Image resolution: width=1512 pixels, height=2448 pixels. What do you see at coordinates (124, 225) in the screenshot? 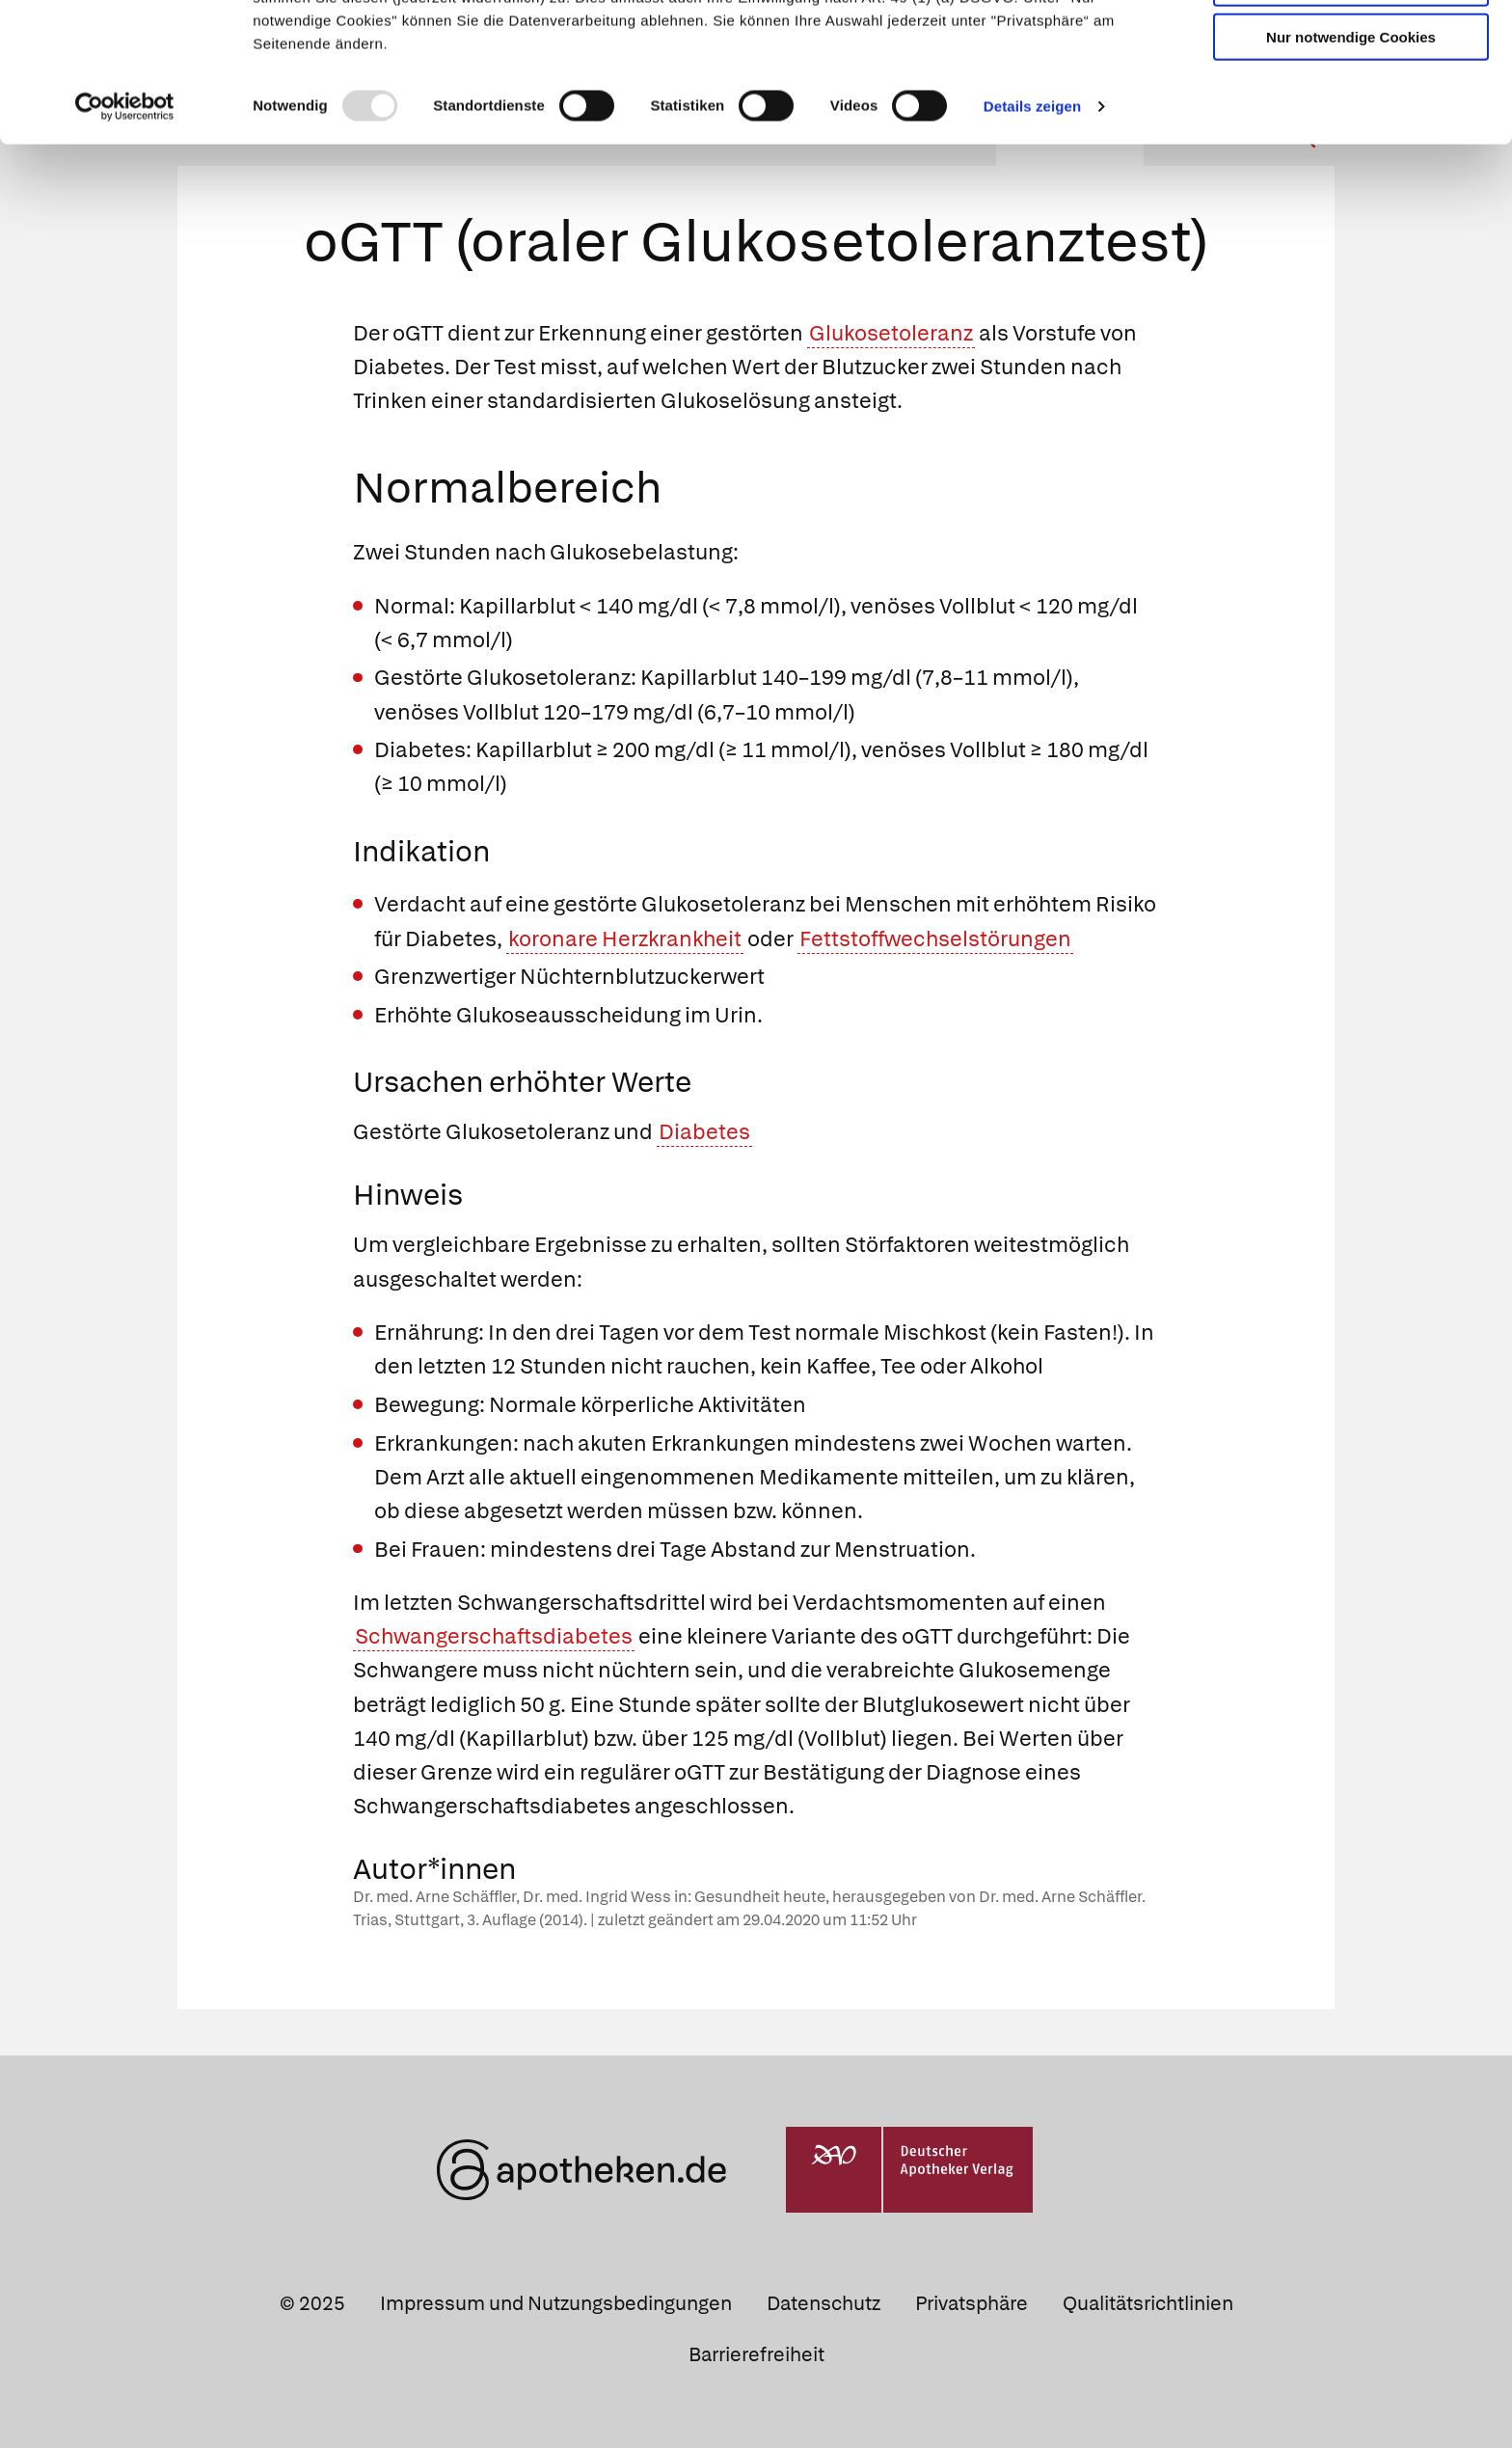
I see `[Usercentrics Cookiebot - öffnet in einem neuen Fenster]` at bounding box center [124, 225].